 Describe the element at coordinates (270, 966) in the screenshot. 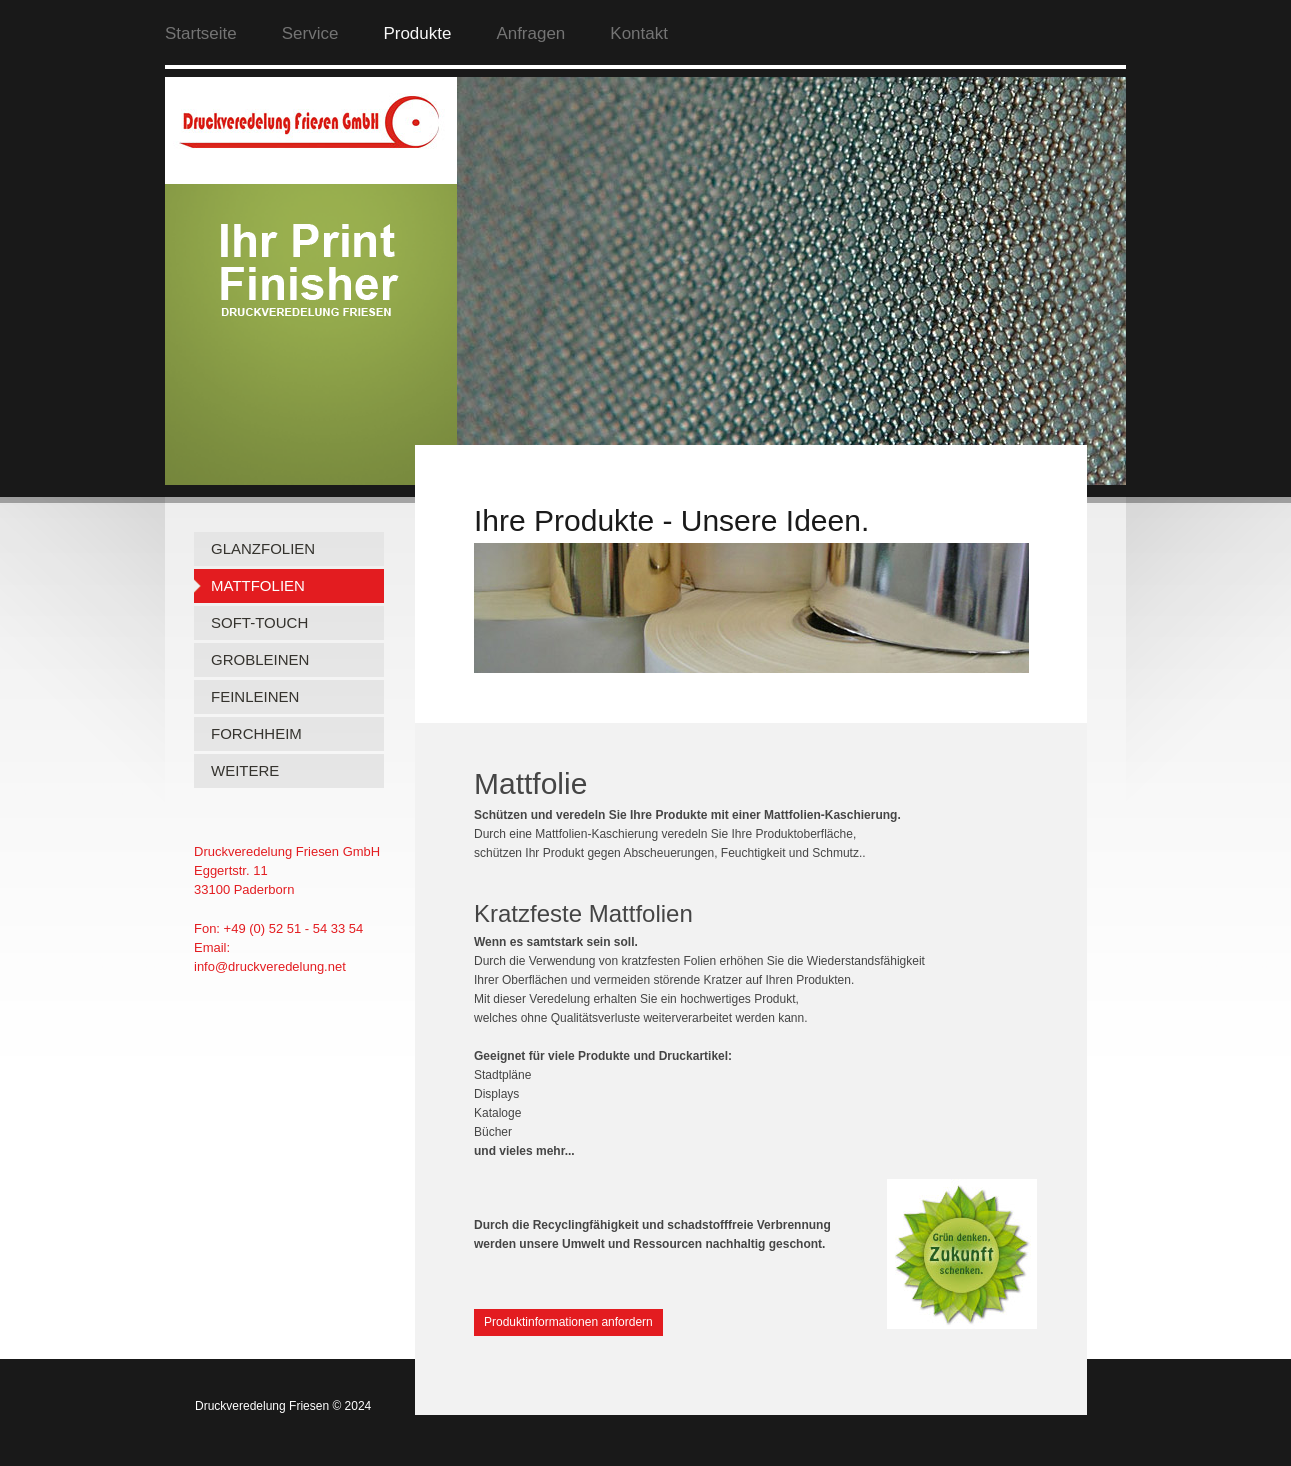

I see `info@druckveredelung.net` at that location.